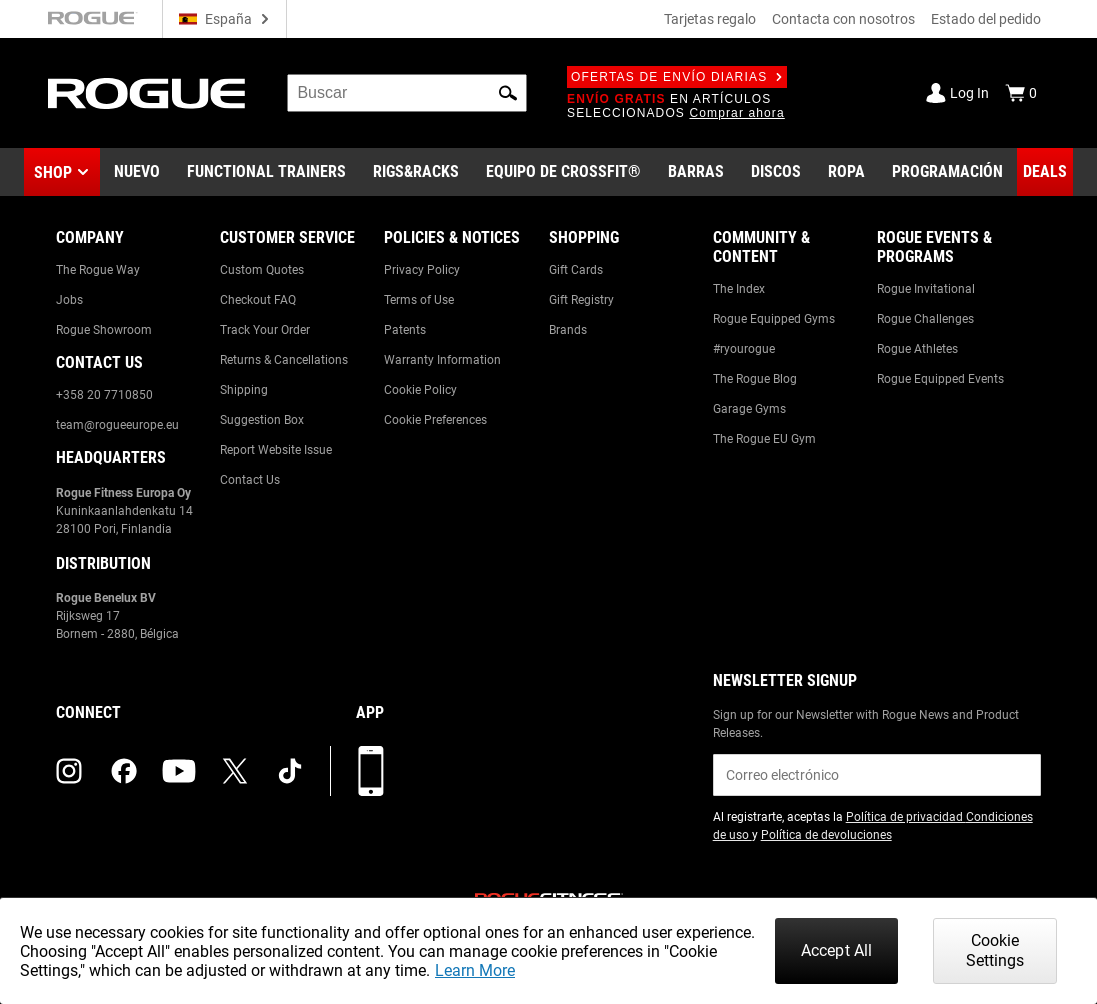 This screenshot has height=1004, width=1097. Describe the element at coordinates (104, 395) in the screenshot. I see `+358 20 7710850 [Link to: +358 20 7710850]` at that location.